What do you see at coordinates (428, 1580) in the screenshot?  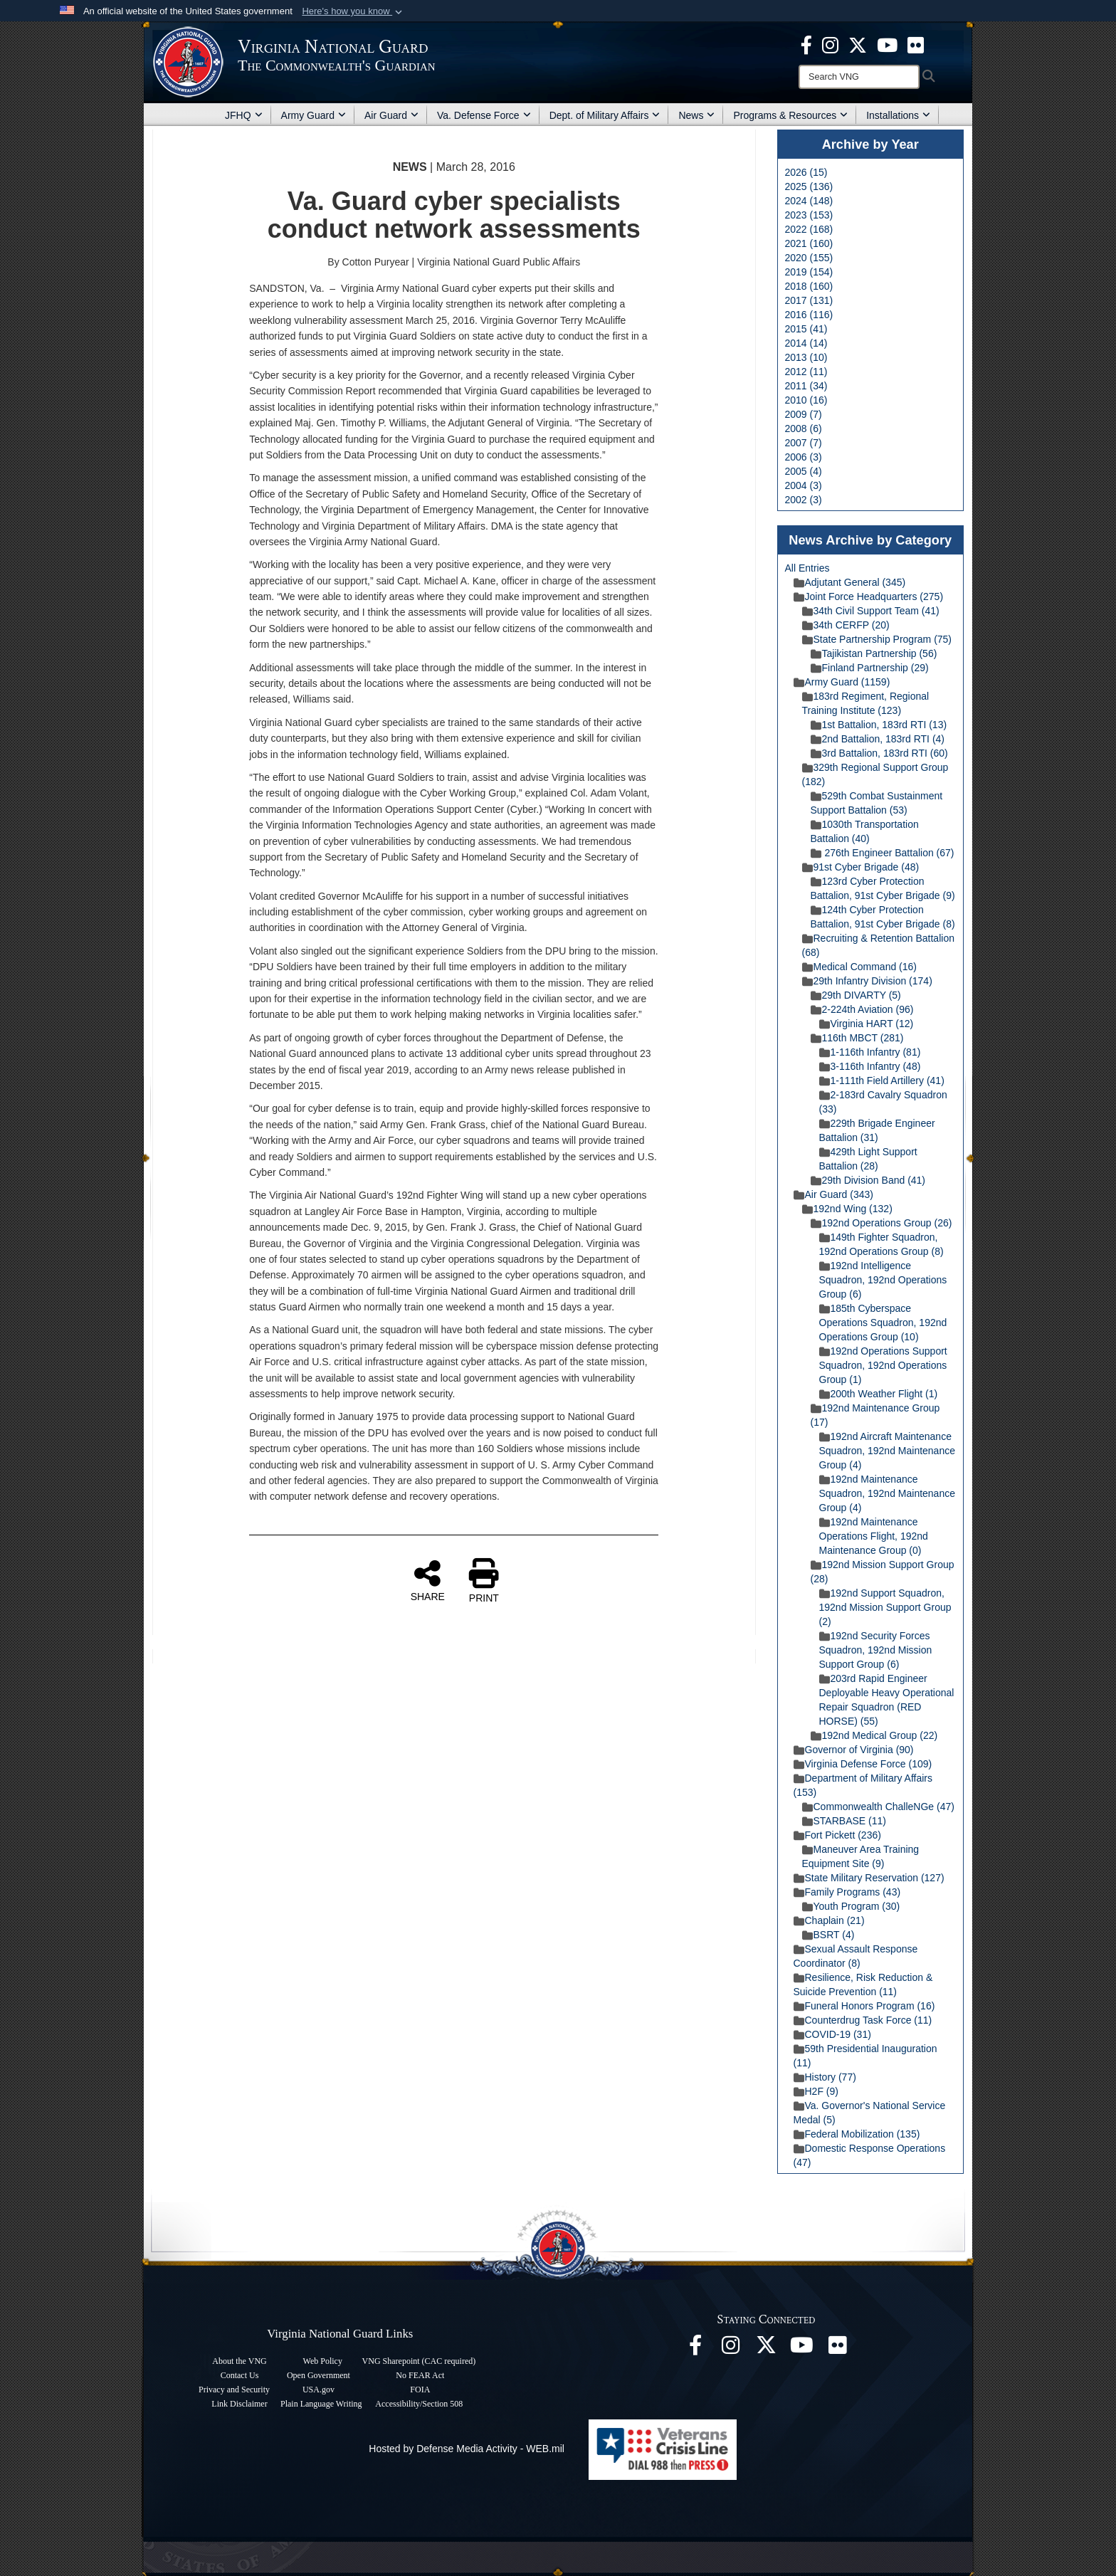 I see `SHARE` at bounding box center [428, 1580].